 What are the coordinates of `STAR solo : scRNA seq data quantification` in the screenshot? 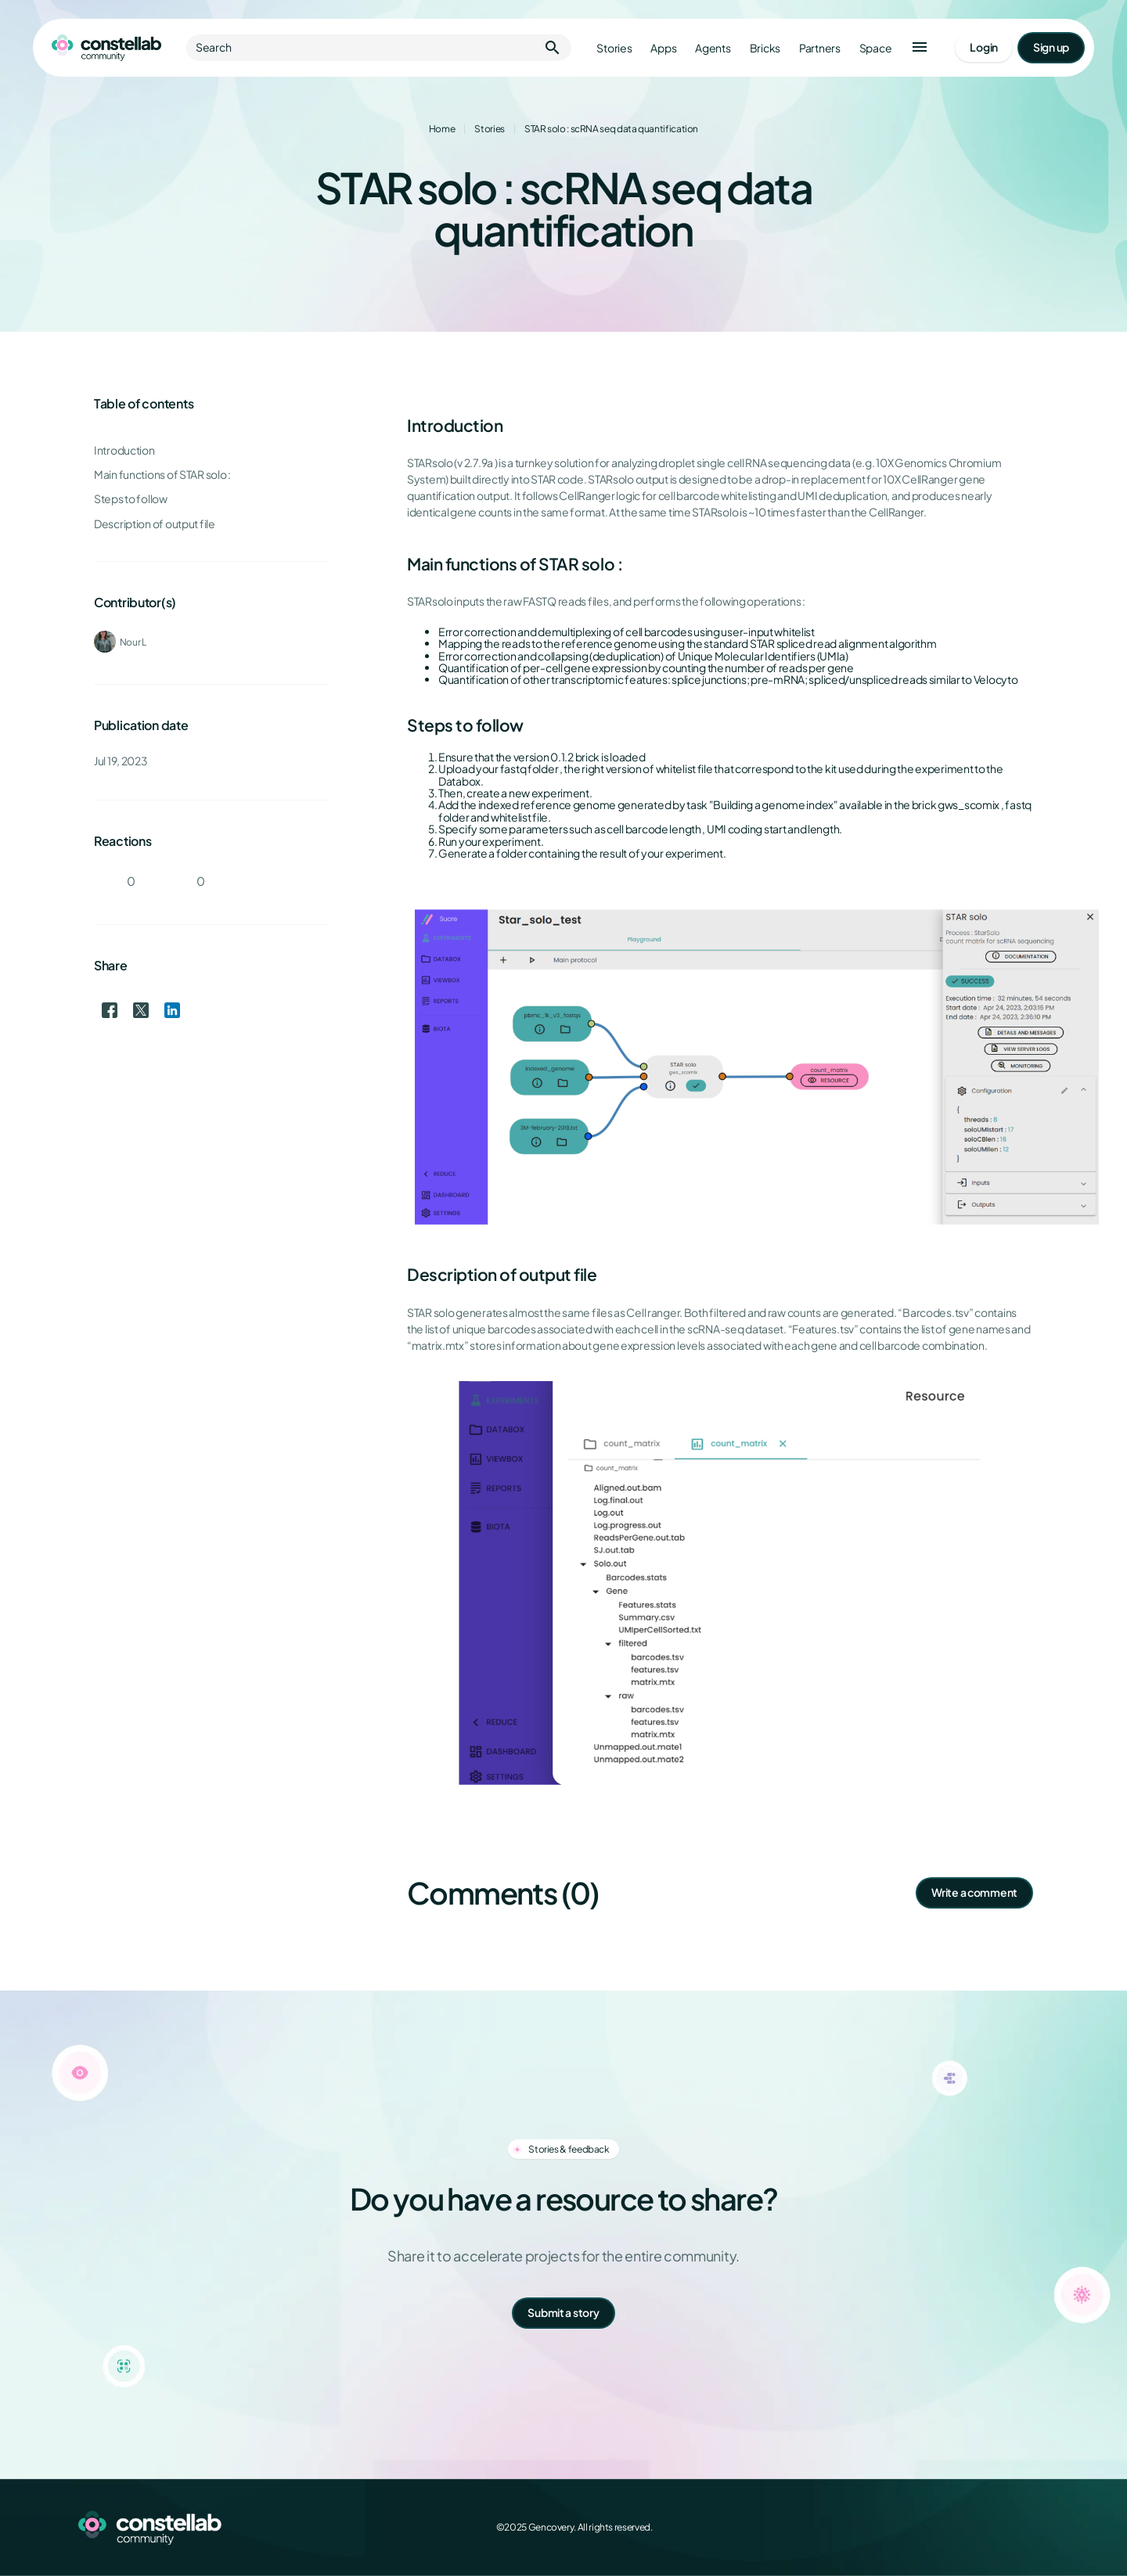 It's located at (611, 129).